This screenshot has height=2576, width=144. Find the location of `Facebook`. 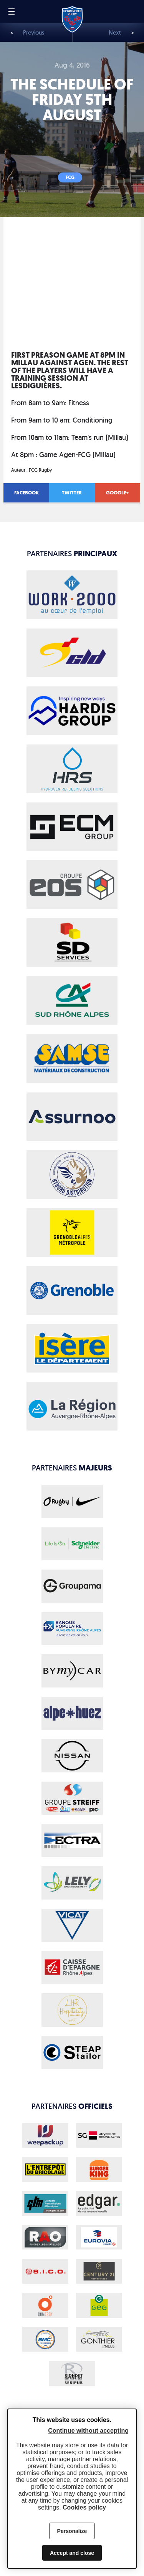

Facebook is located at coordinates (26, 492).